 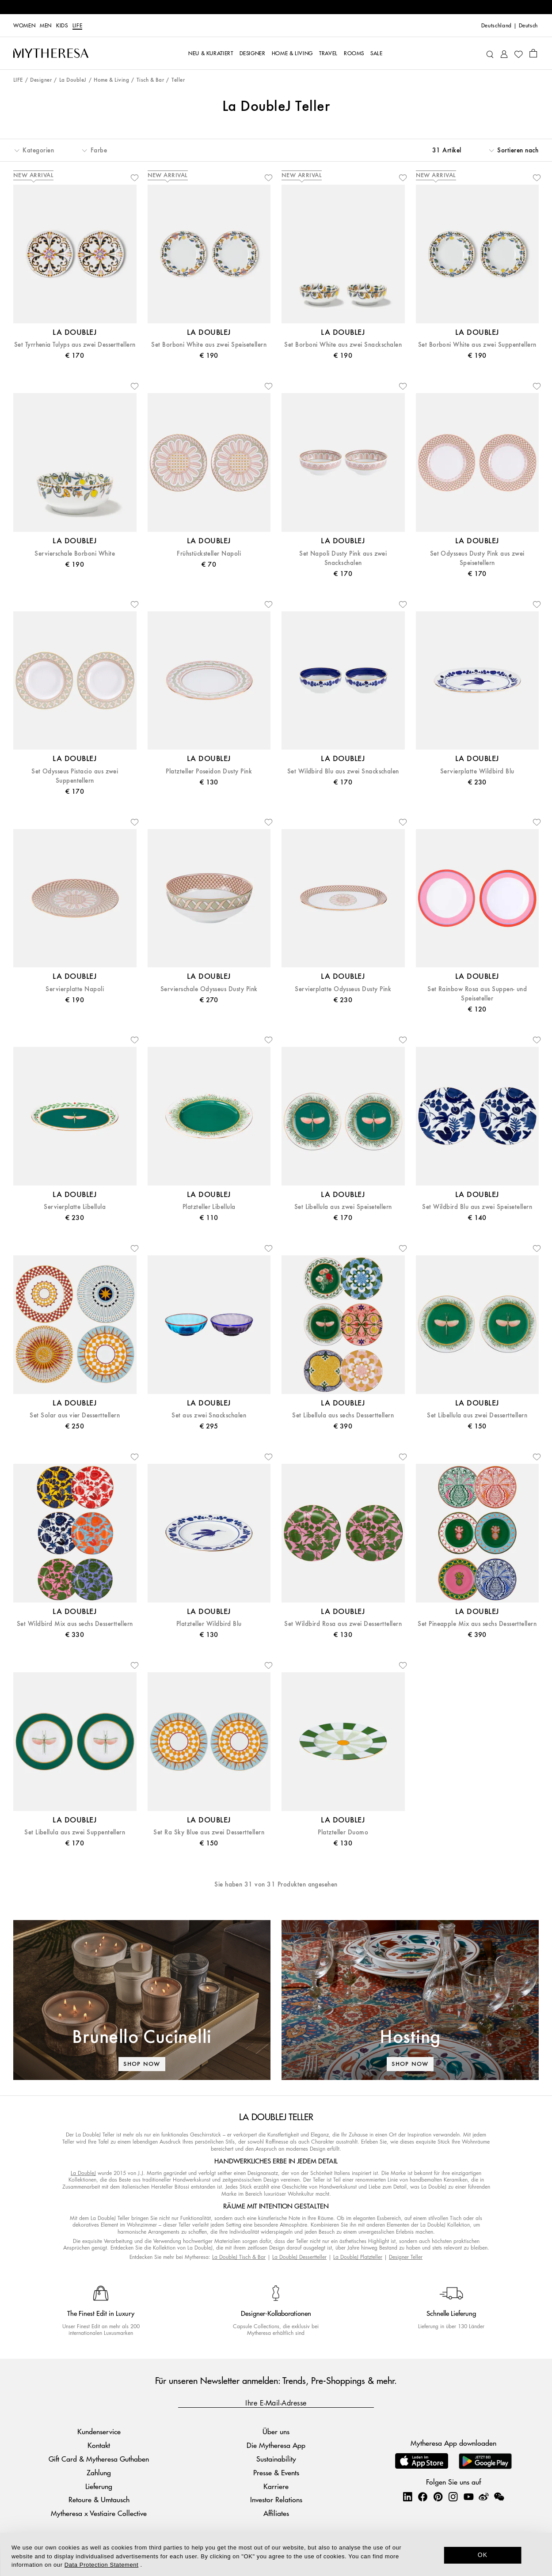 What do you see at coordinates (99, 2431) in the screenshot?
I see `Kundenservice` at bounding box center [99, 2431].